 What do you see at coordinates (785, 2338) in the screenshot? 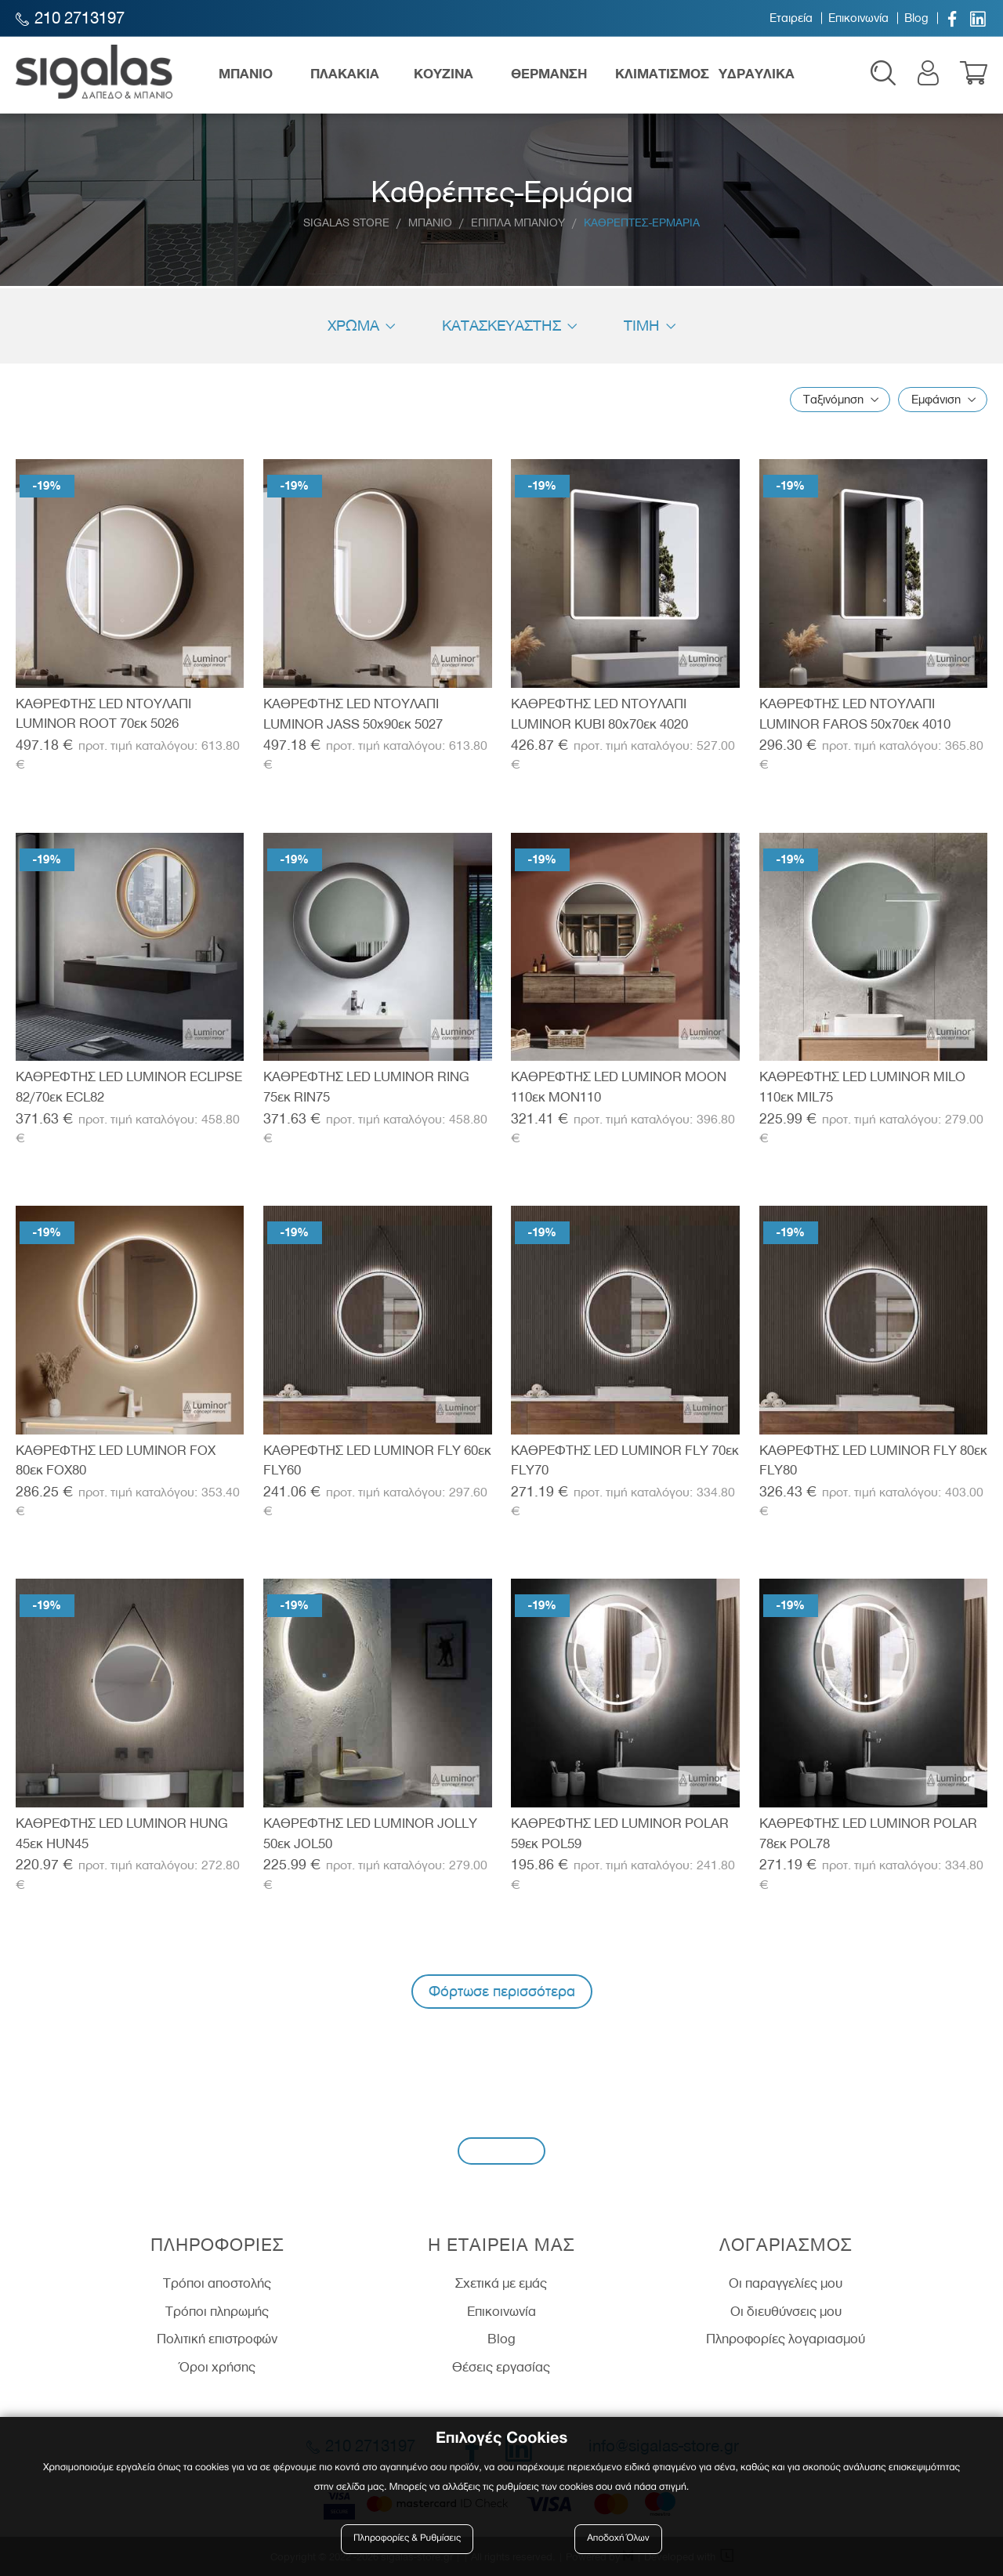
I see `Πληροφορίες λογαριασμού` at bounding box center [785, 2338].